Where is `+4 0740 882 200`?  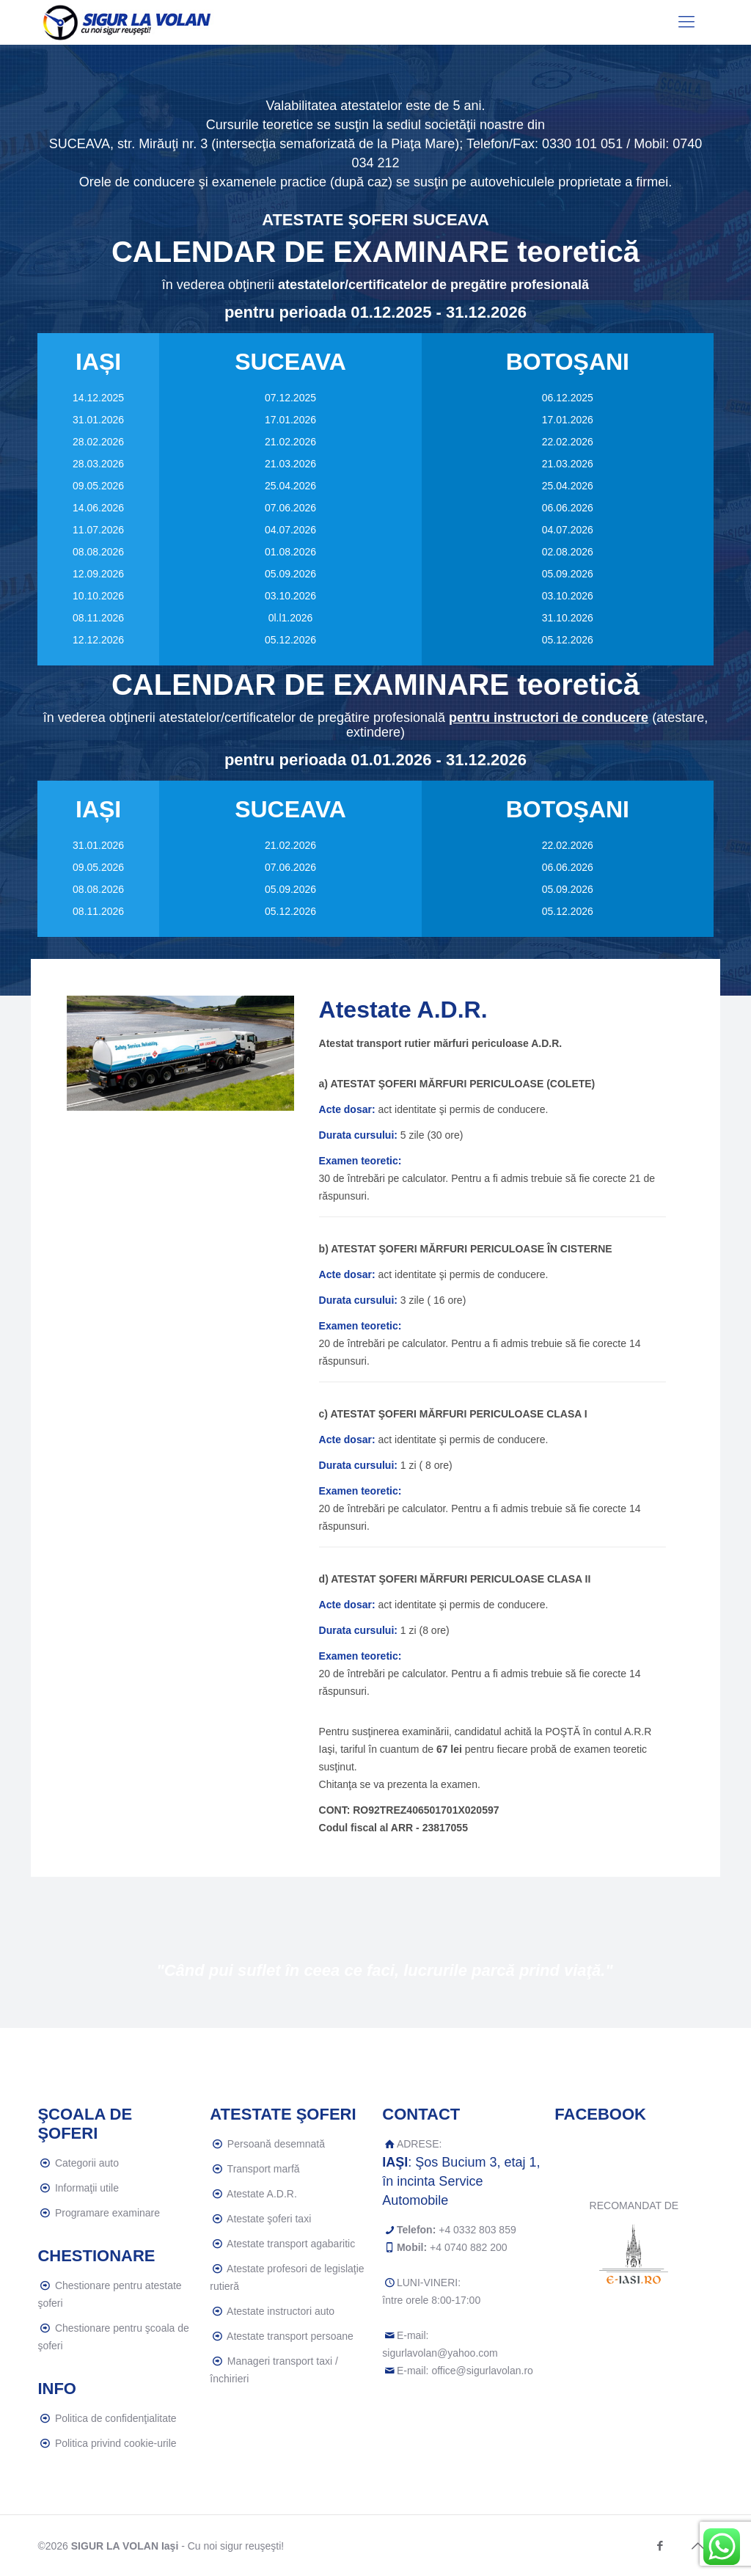
+4 0740 882 200 is located at coordinates (469, 2247).